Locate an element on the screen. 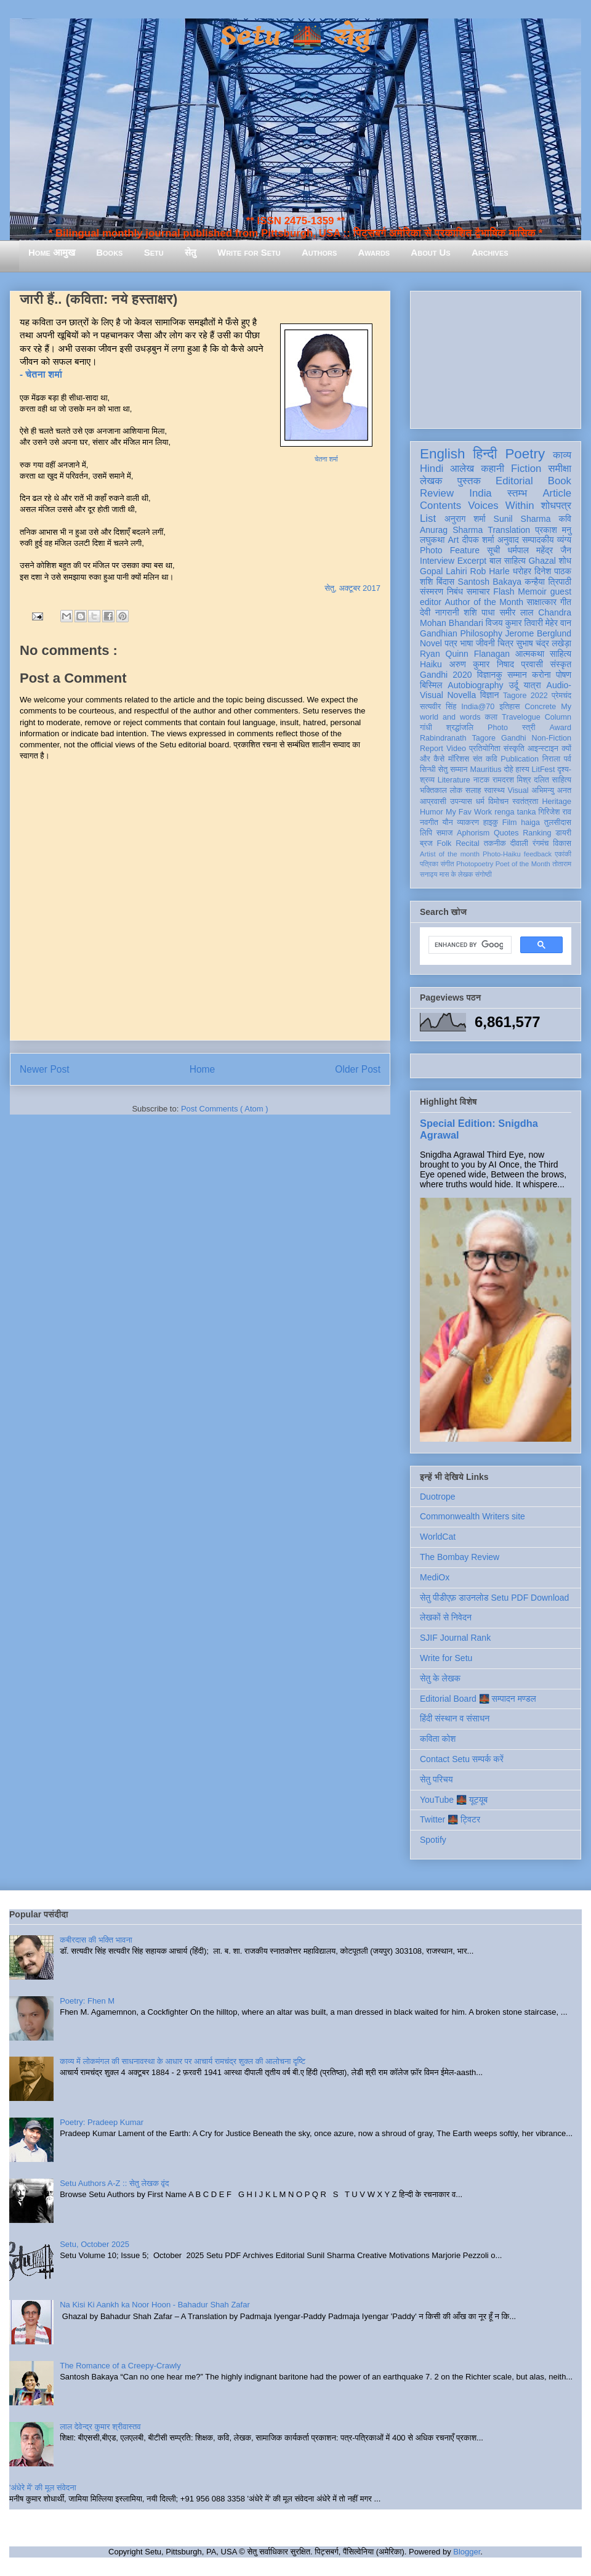  प्रवासी is located at coordinates (532, 664).